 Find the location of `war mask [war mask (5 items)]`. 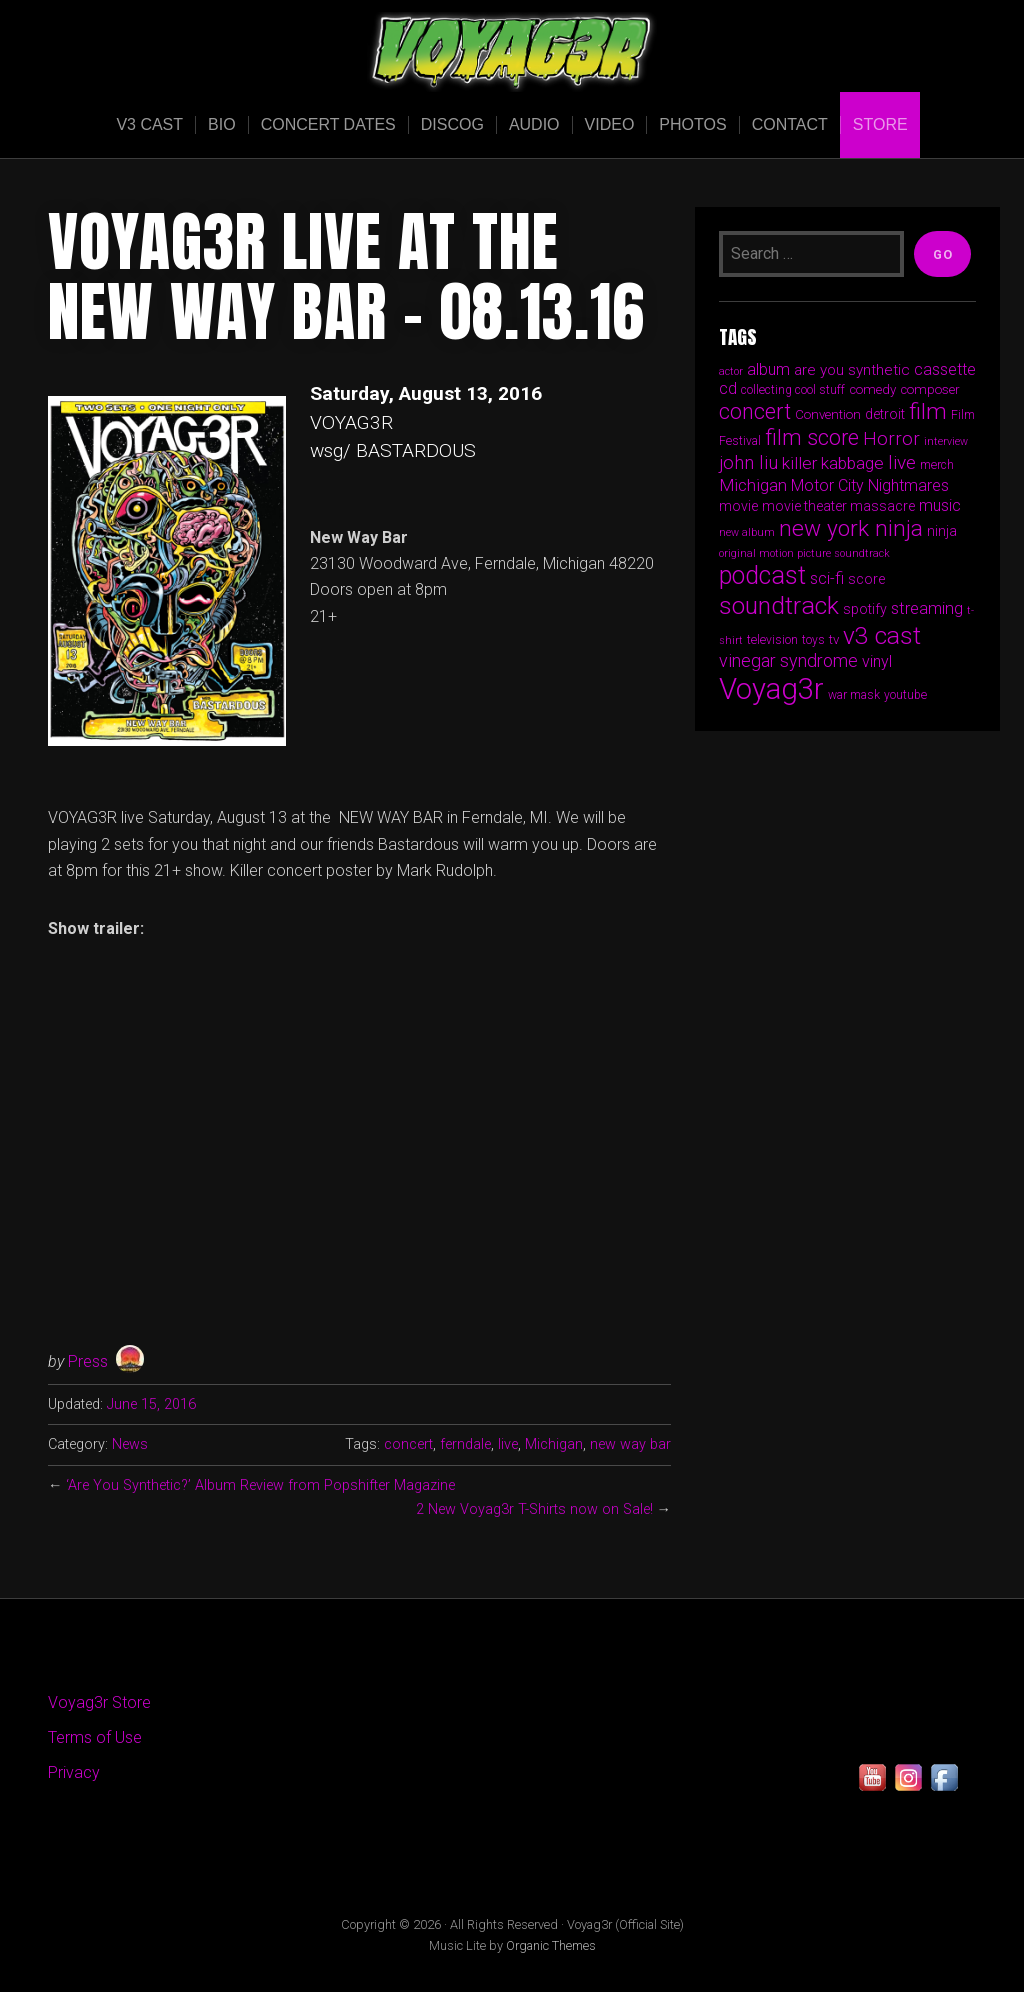

war mask [war mask (5 items)] is located at coordinates (854, 695).